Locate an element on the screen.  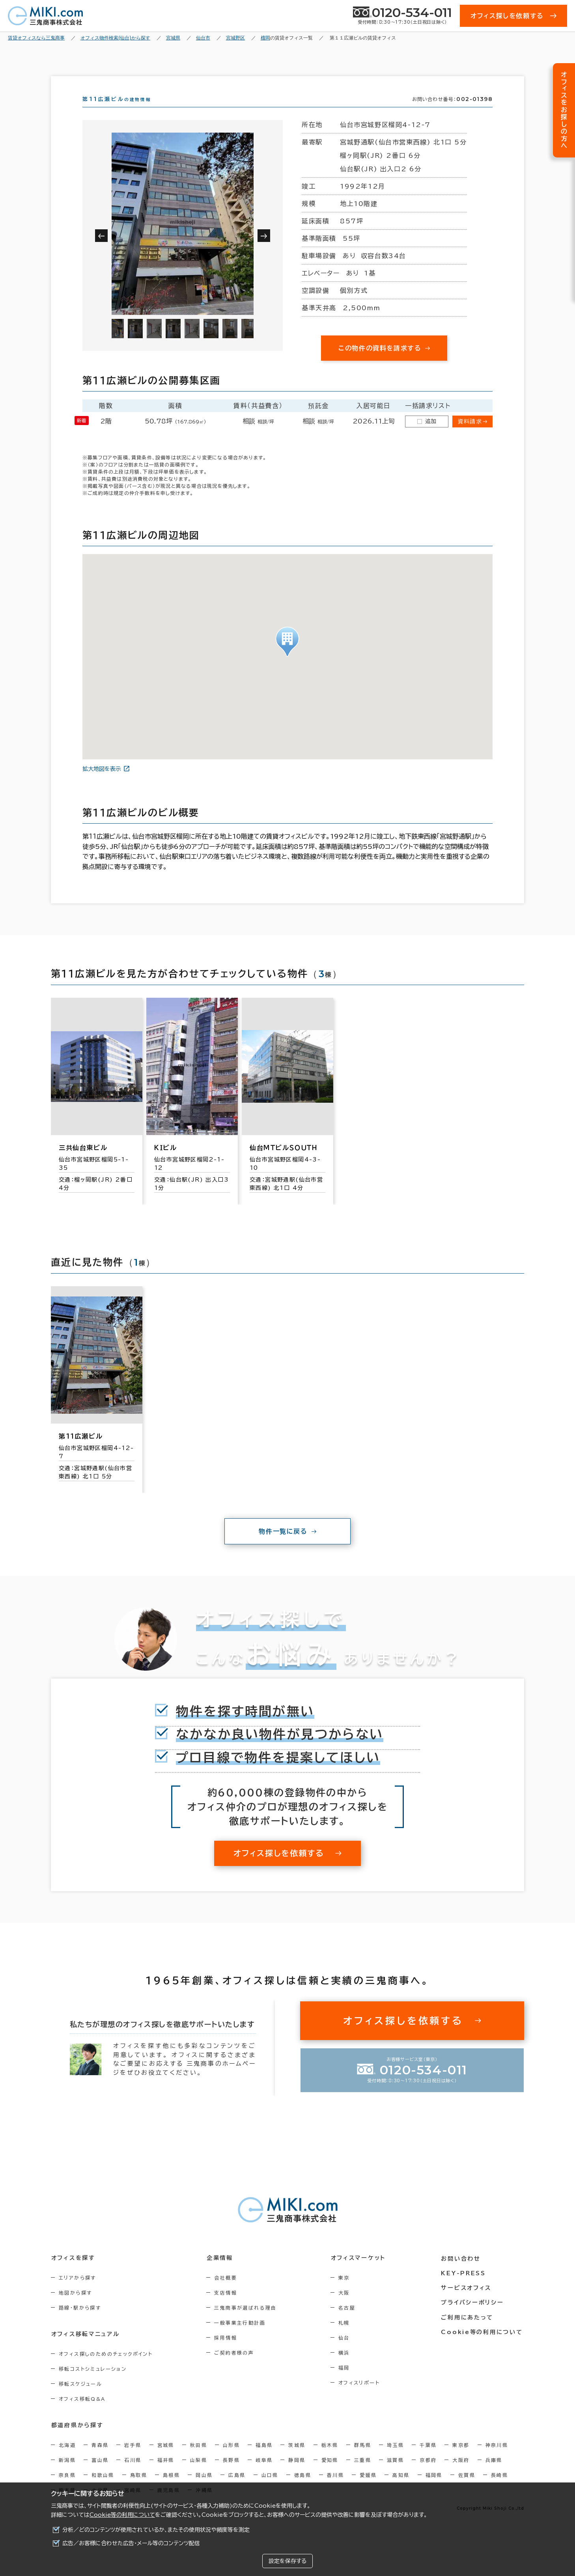
石川県 is located at coordinates (132, 2474).